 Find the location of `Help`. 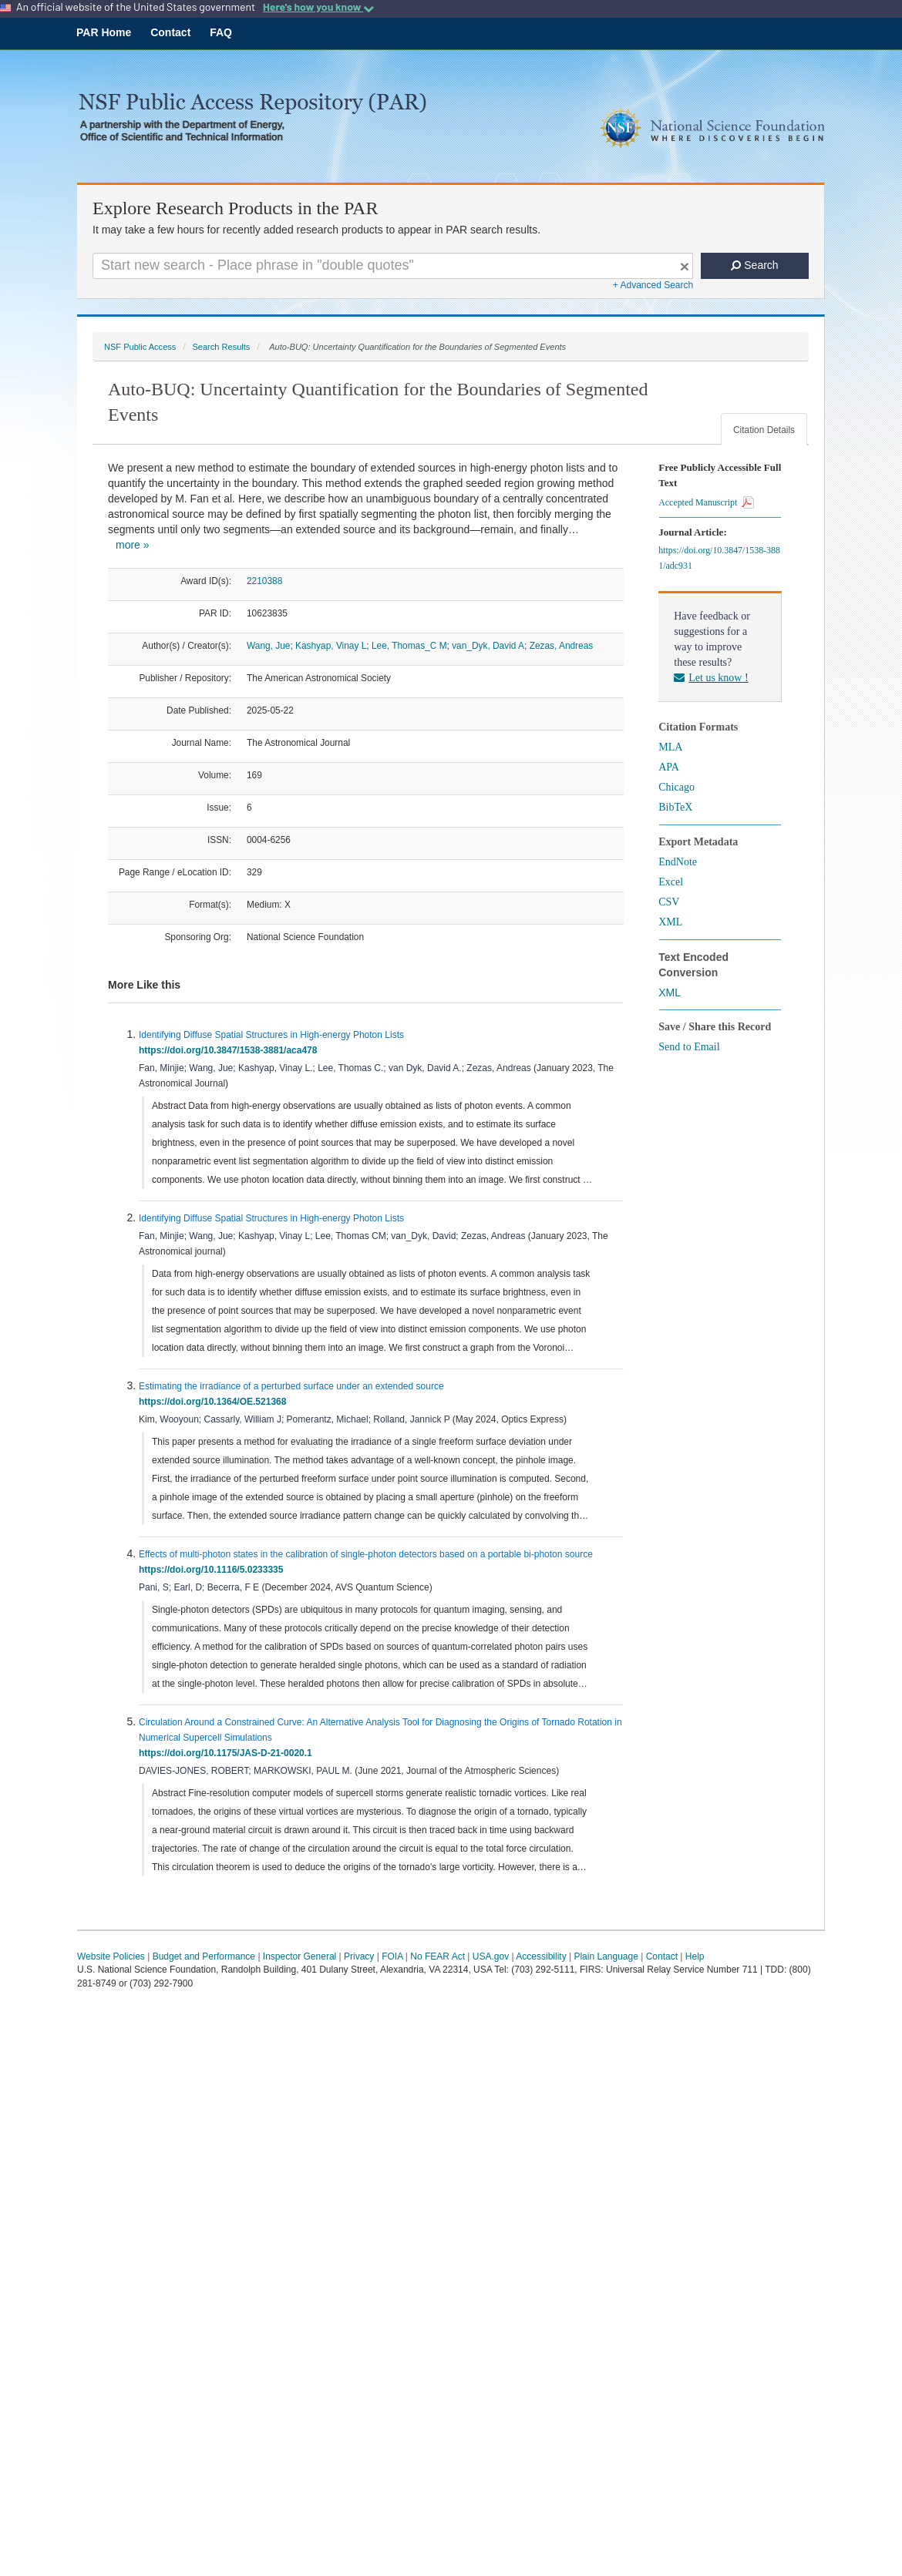

Help is located at coordinates (695, 1956).